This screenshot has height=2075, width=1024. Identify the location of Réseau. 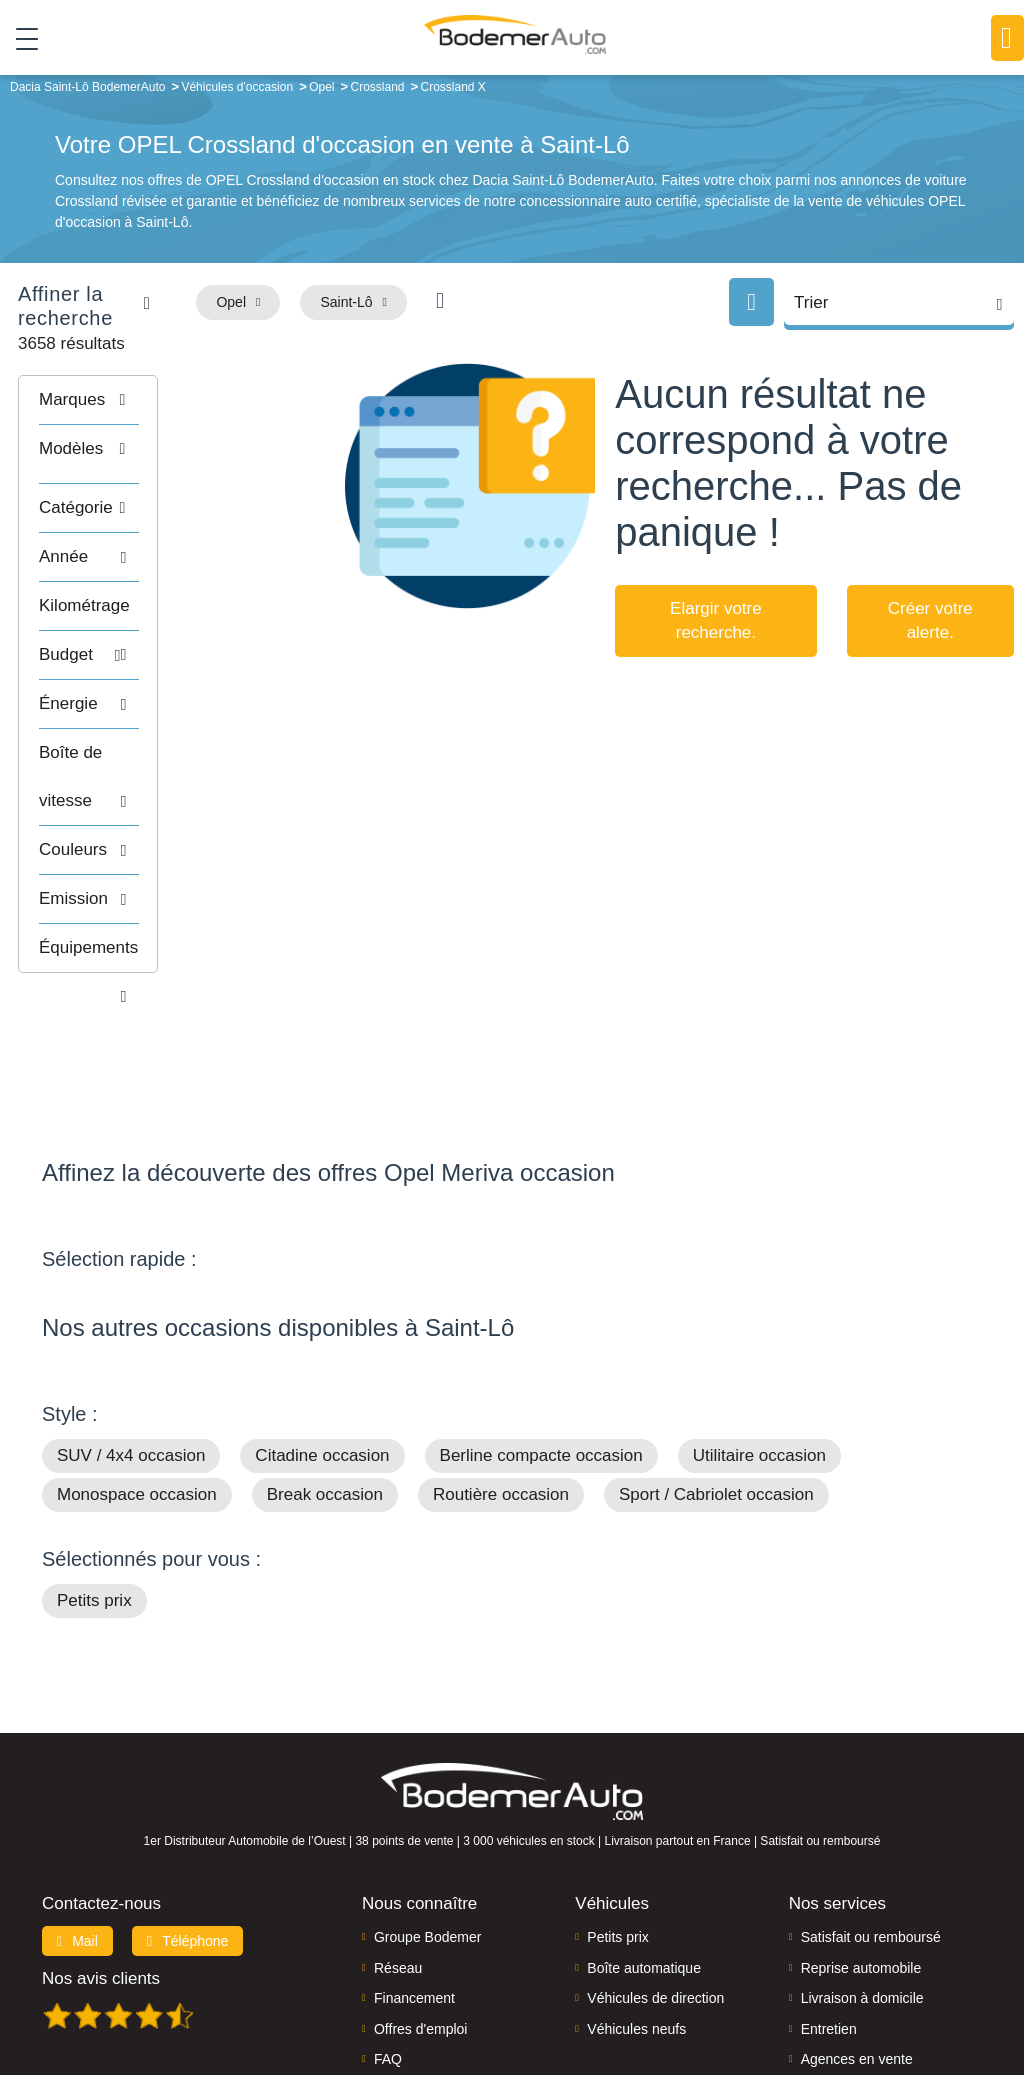
(398, 1841).